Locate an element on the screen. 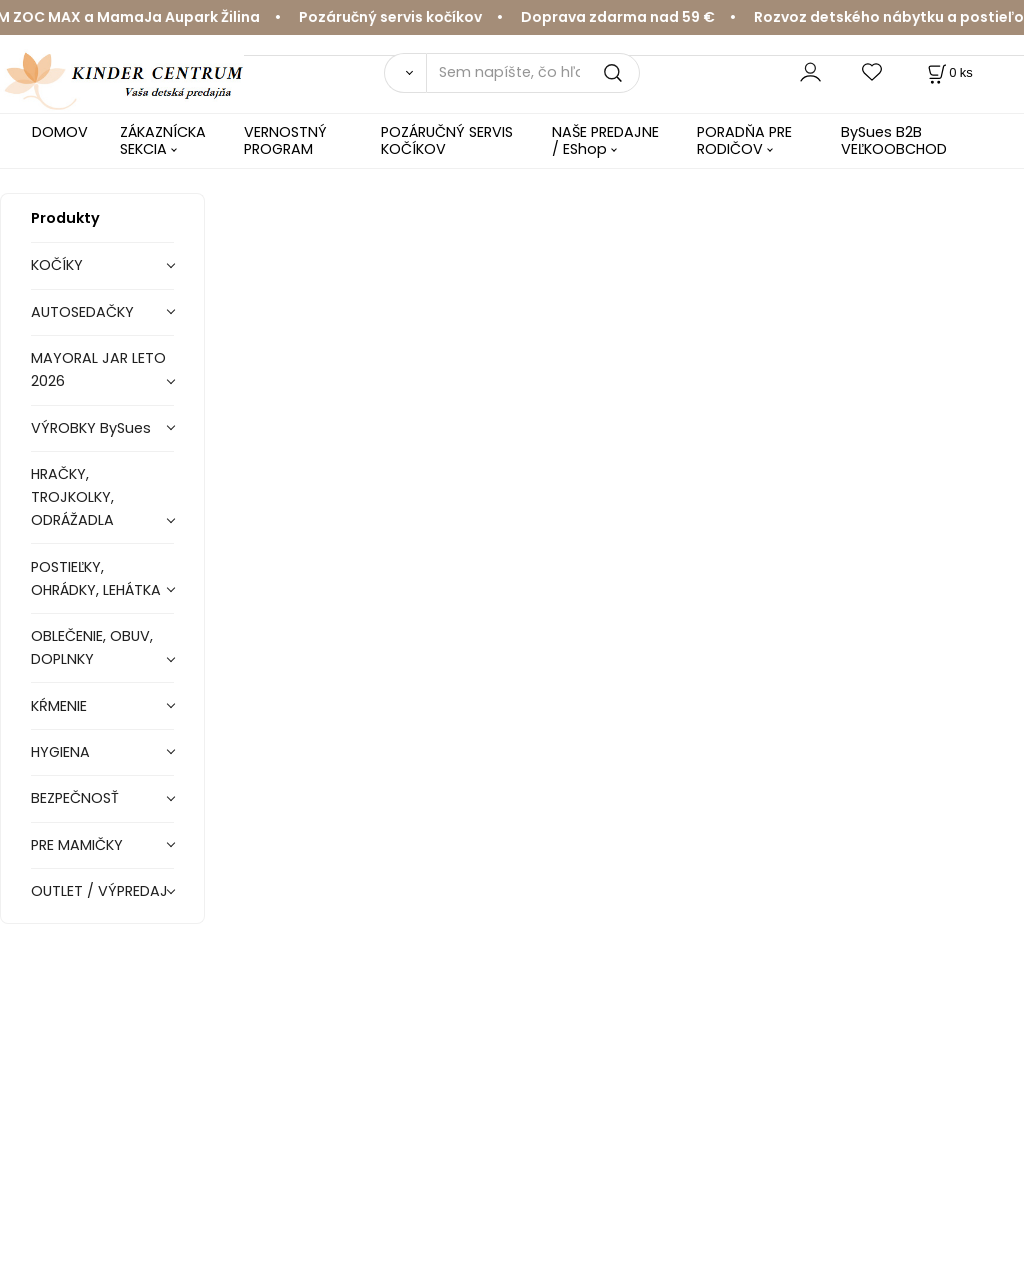 The width and height of the screenshot is (1024, 1269). OUTLET / VÝPREDAJ is located at coordinates (99, 891).